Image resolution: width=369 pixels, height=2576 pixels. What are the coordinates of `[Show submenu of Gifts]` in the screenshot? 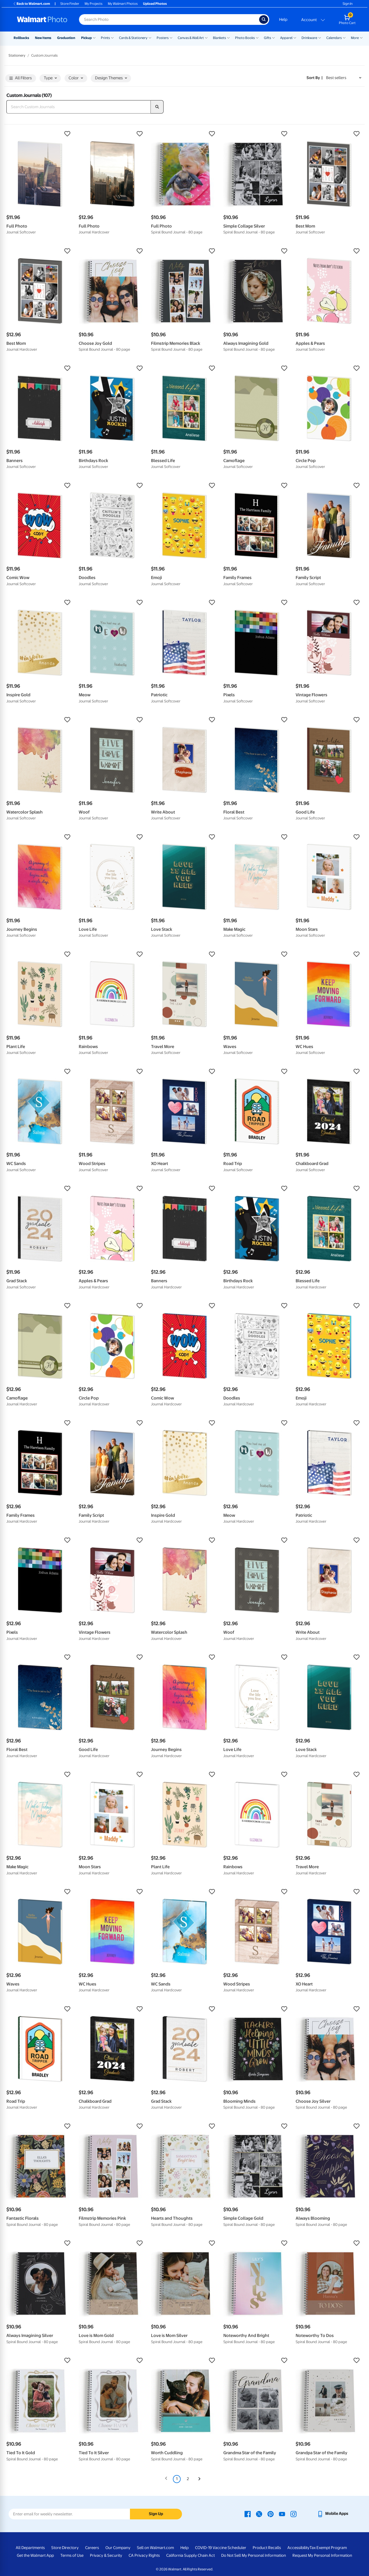 It's located at (273, 37).